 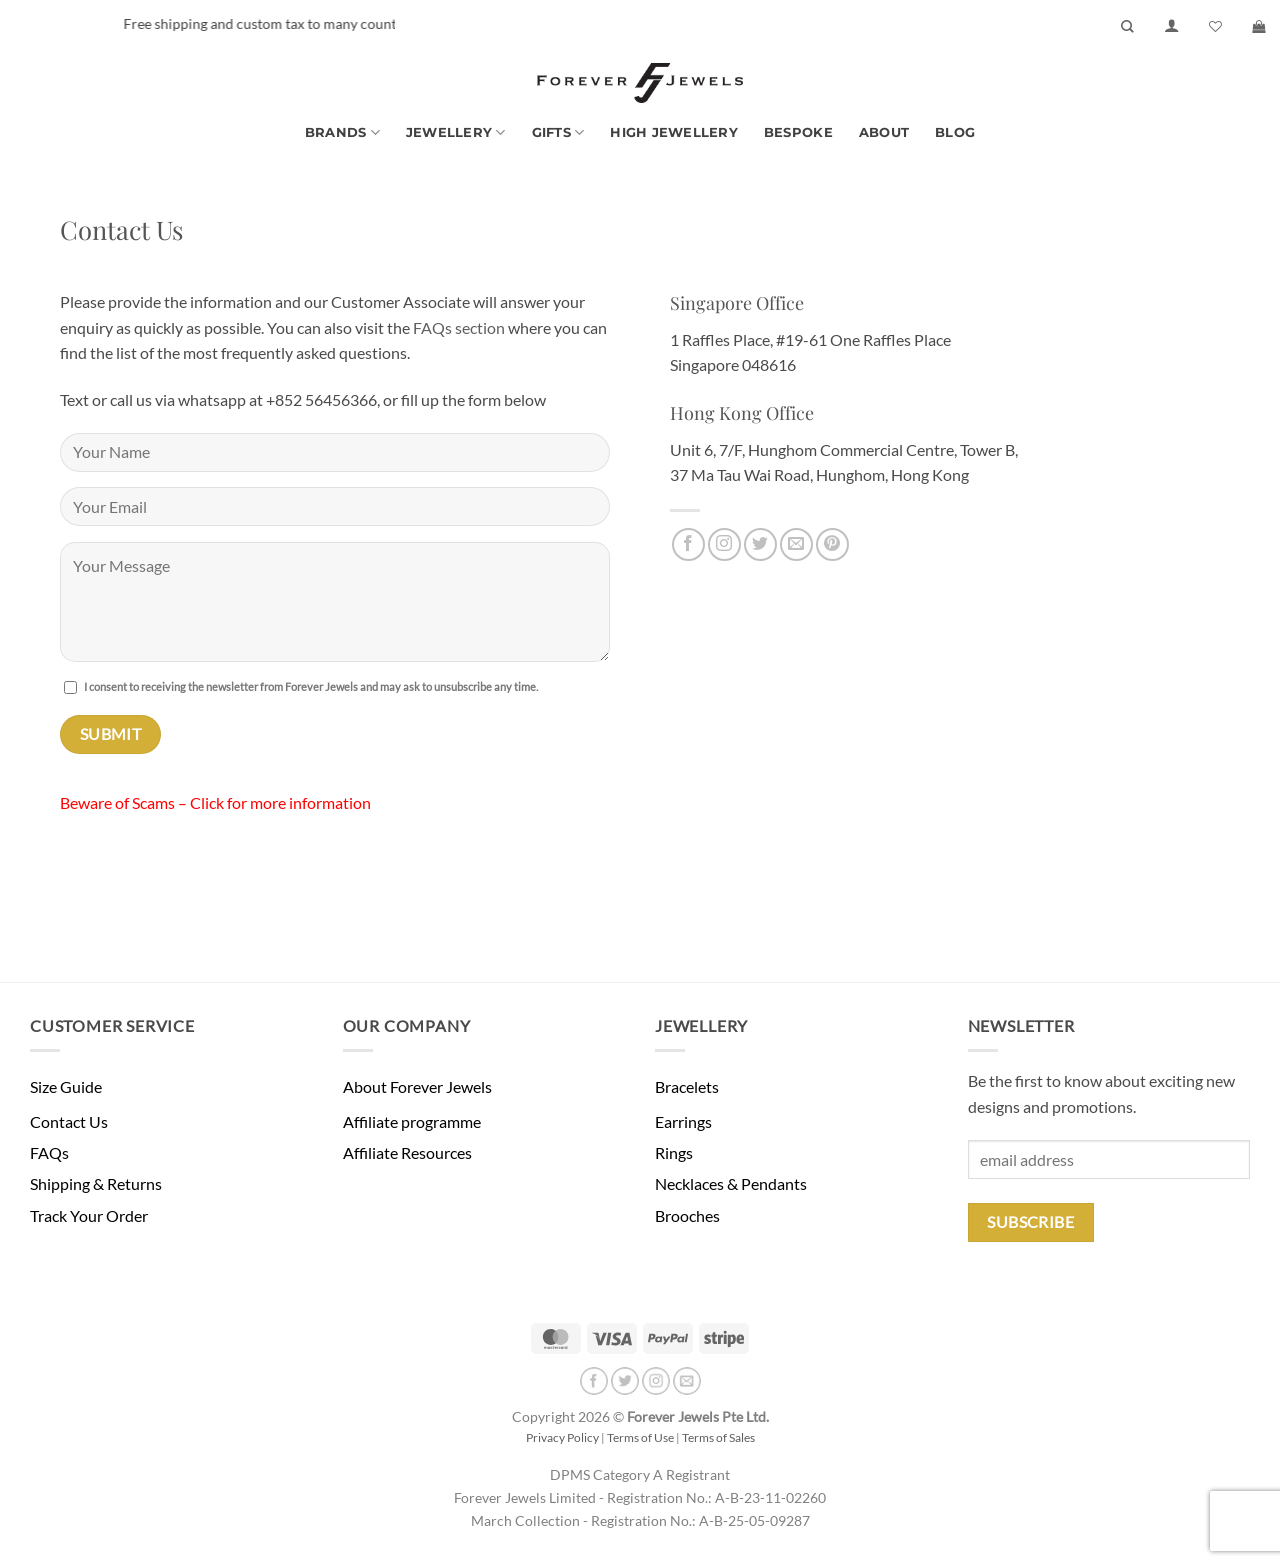 I want to click on [Search], so click(x=1127, y=26).